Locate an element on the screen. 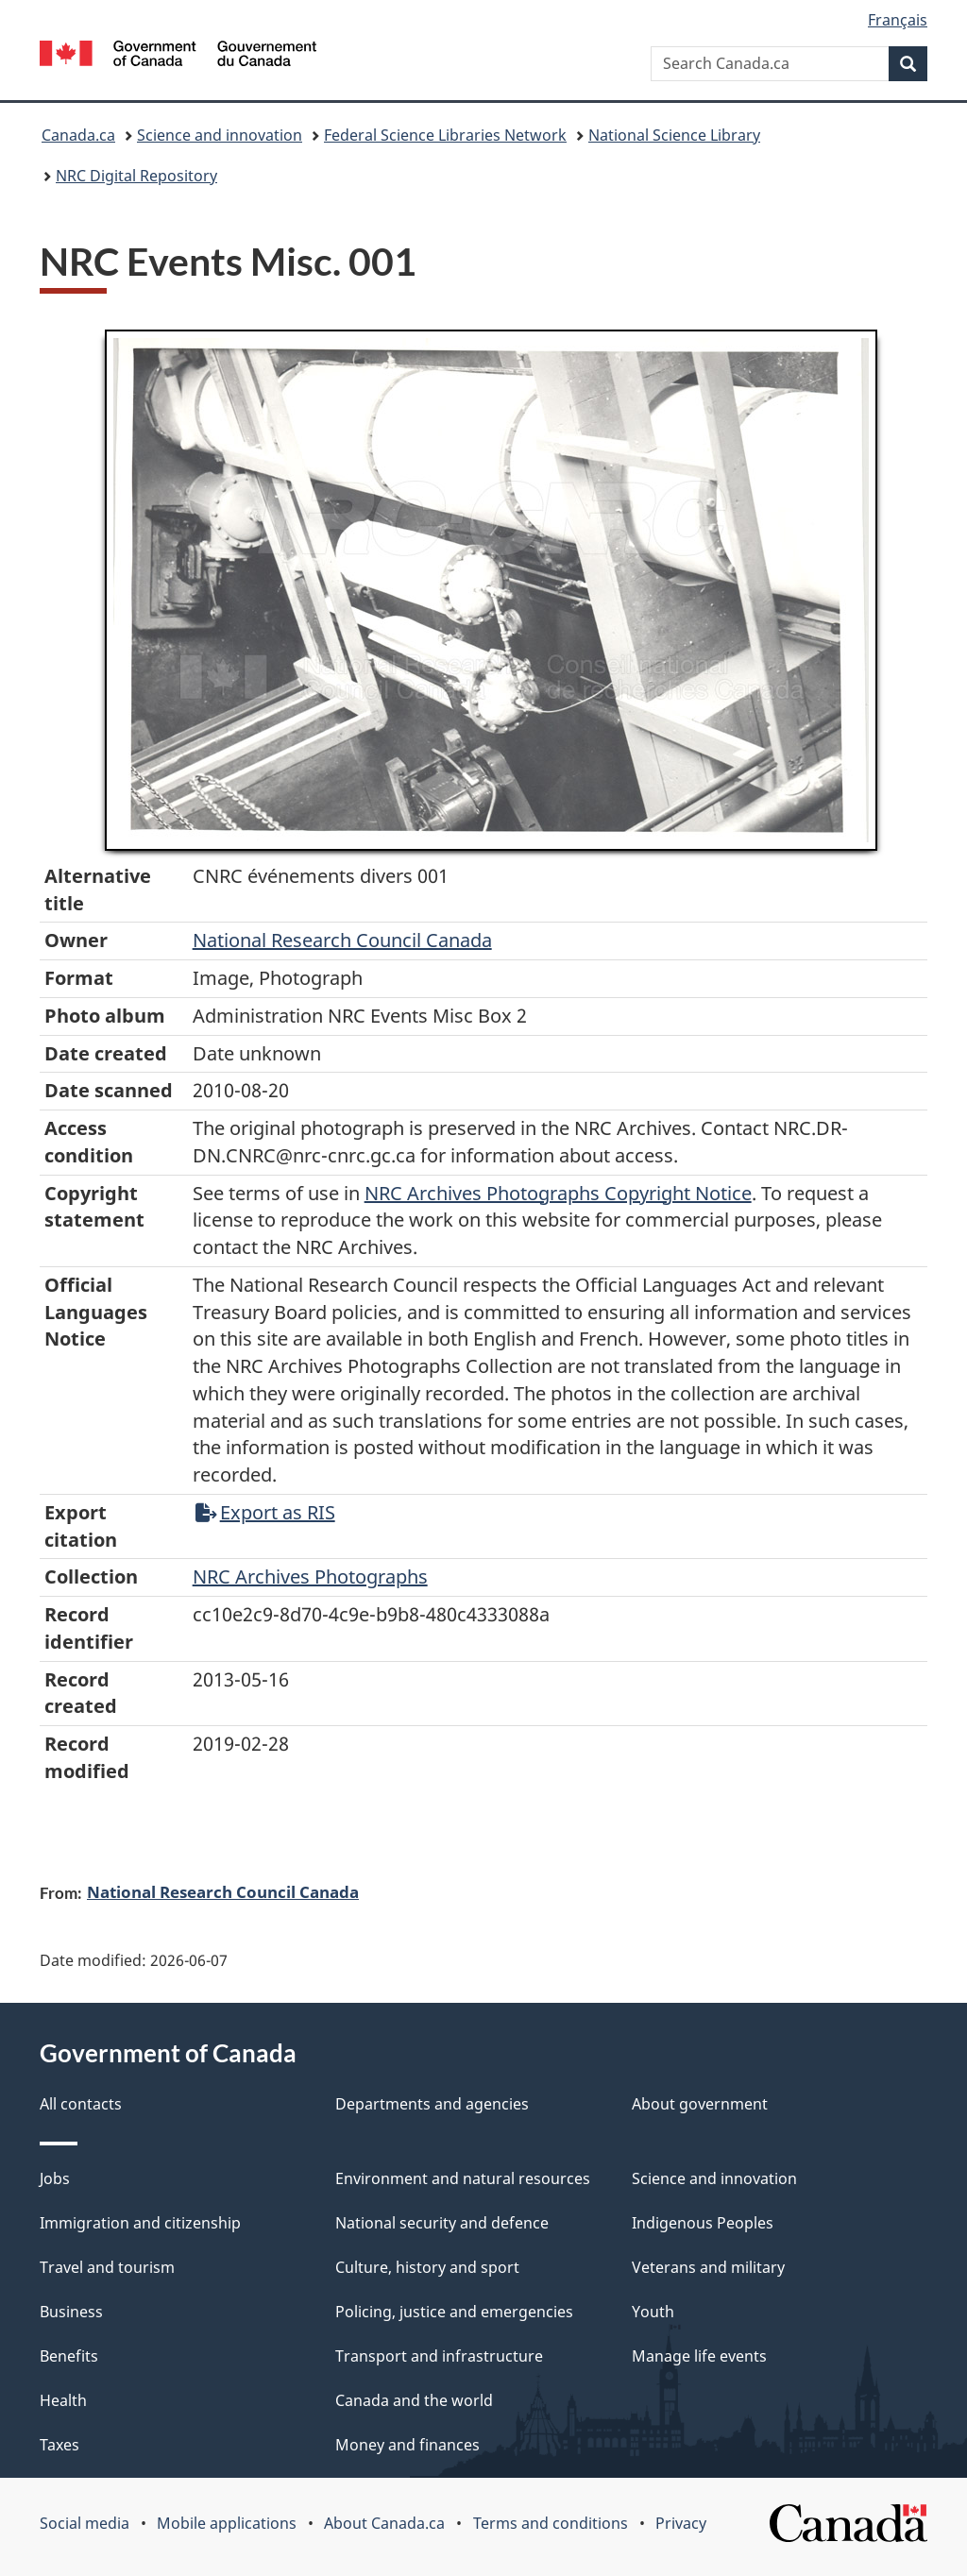  NRC Archives Photographs is located at coordinates (310, 1576).